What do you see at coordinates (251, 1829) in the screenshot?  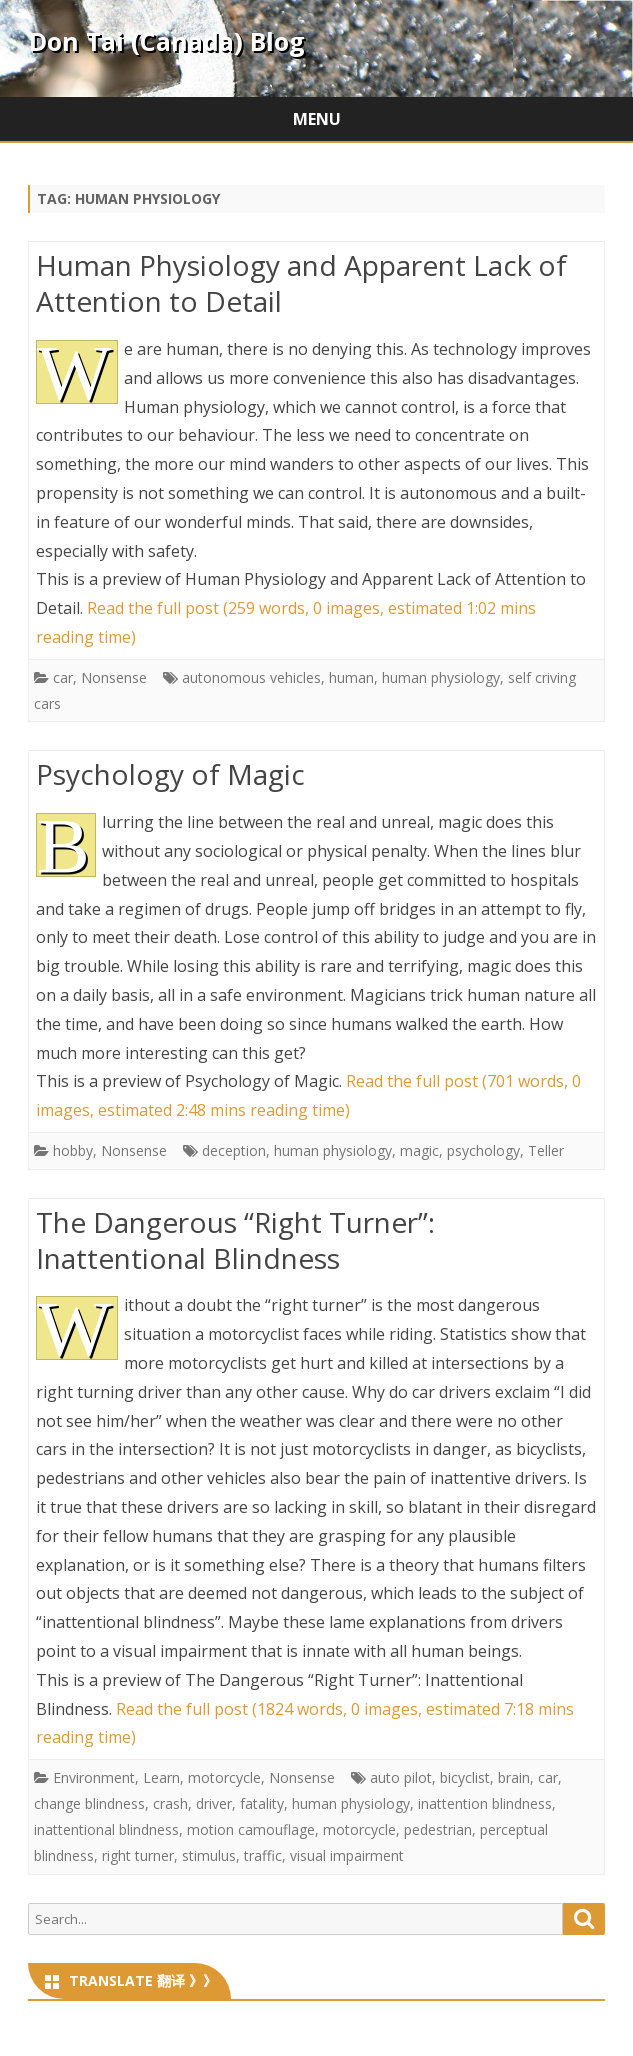 I see `motion camouflage` at bounding box center [251, 1829].